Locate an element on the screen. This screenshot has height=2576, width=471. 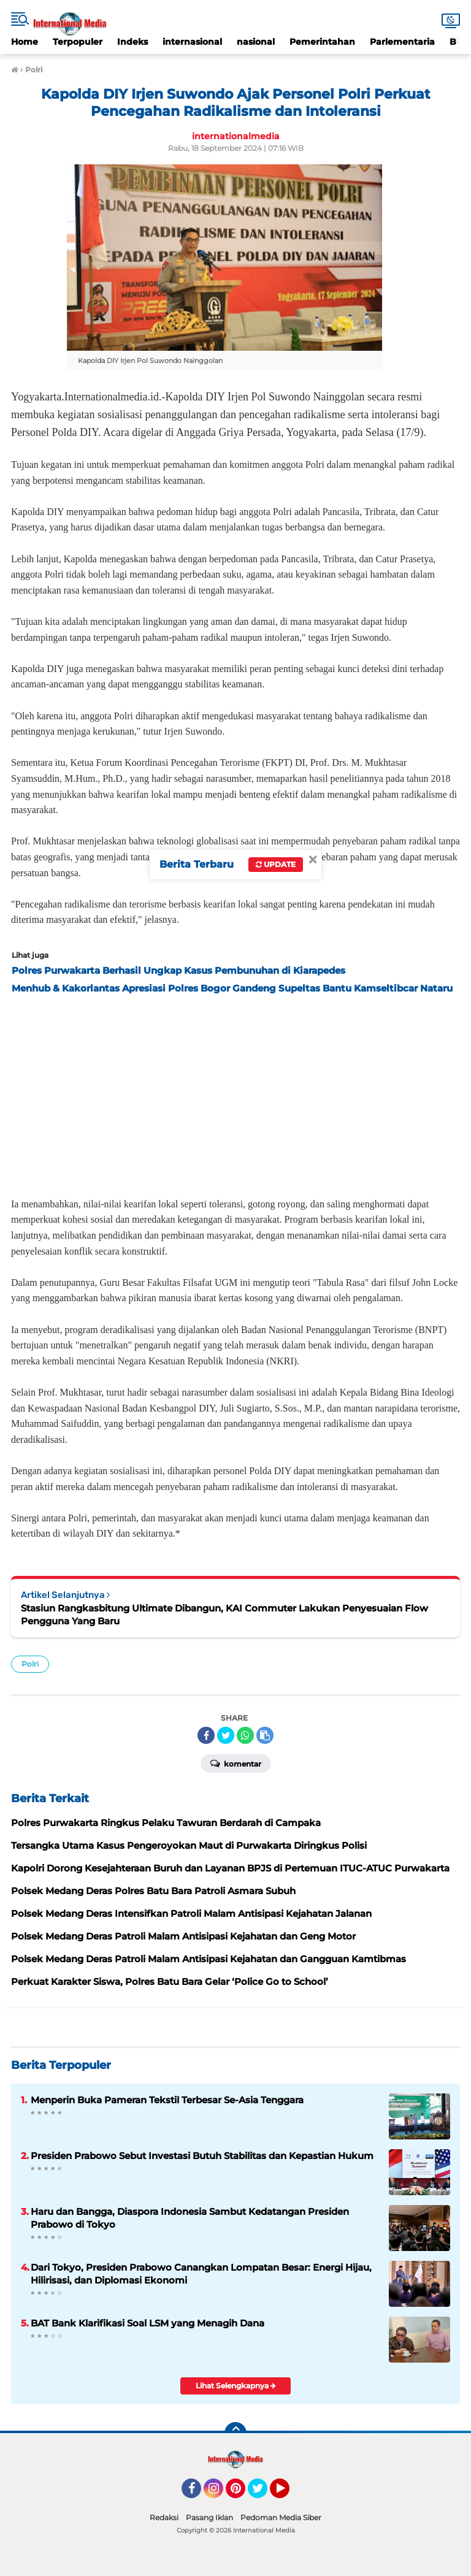
Pedoman Media Siber is located at coordinates (280, 2517).